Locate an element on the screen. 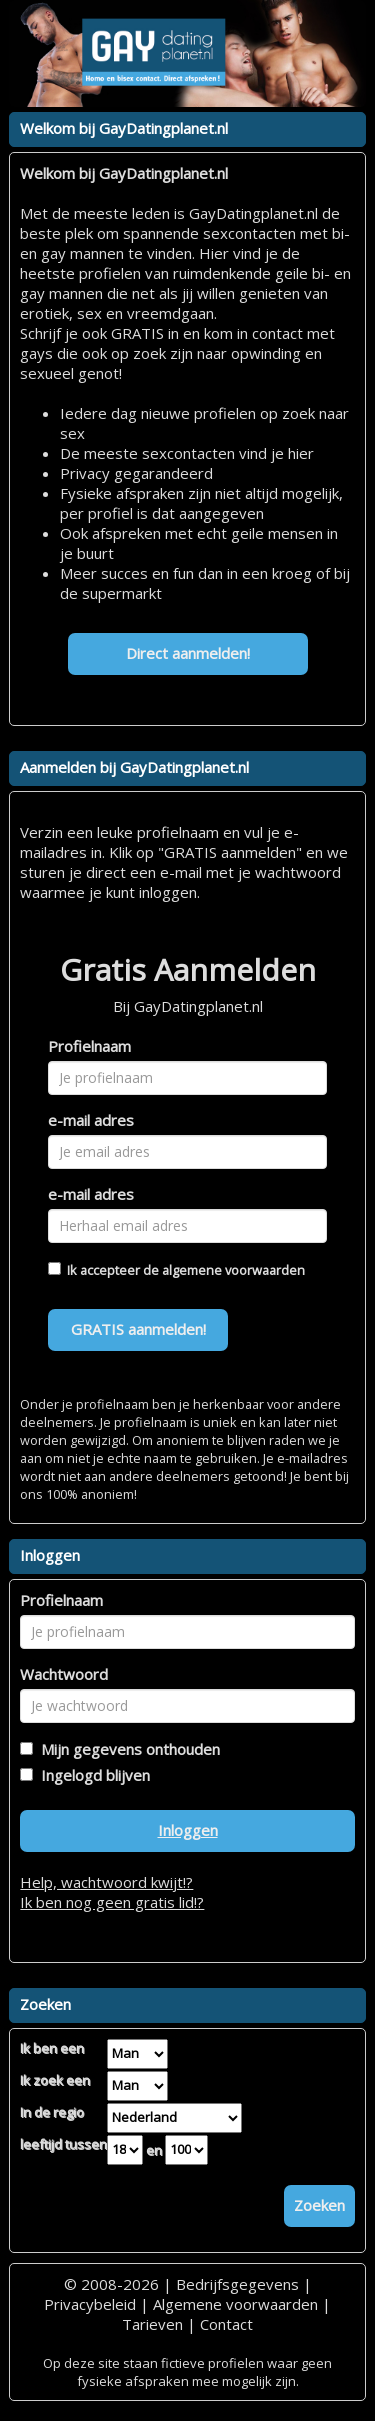 This screenshot has height=2421, width=375. Ik ben nog geen gratis lid!? is located at coordinates (112, 1902).